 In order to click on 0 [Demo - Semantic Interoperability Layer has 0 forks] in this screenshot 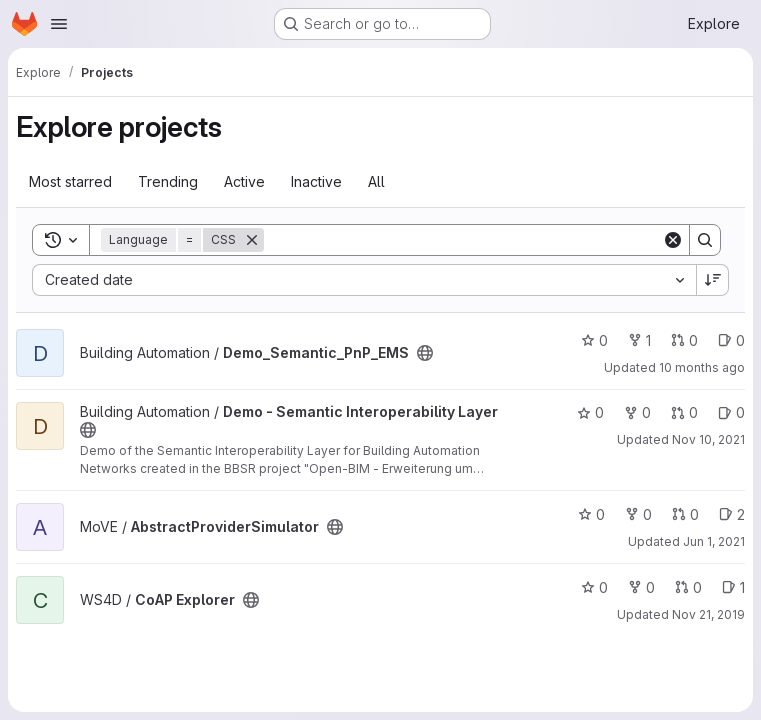, I will do `click(637, 412)`.